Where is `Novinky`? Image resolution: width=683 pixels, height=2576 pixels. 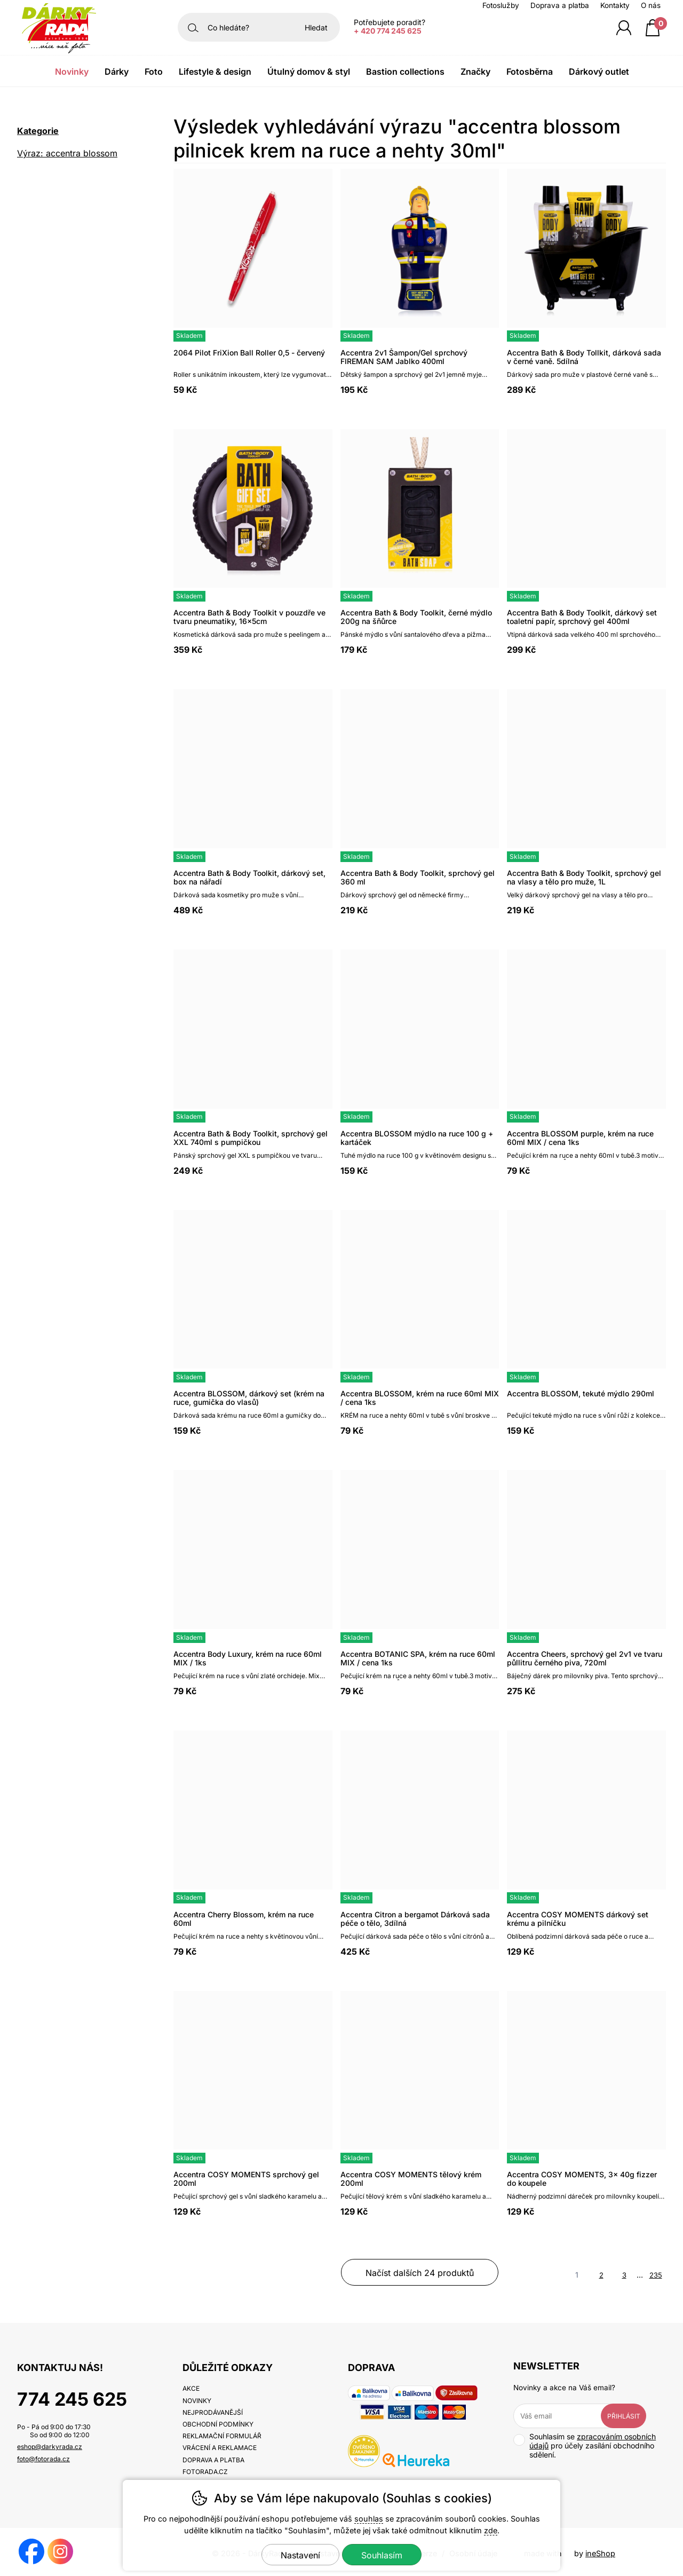 Novinky is located at coordinates (72, 71).